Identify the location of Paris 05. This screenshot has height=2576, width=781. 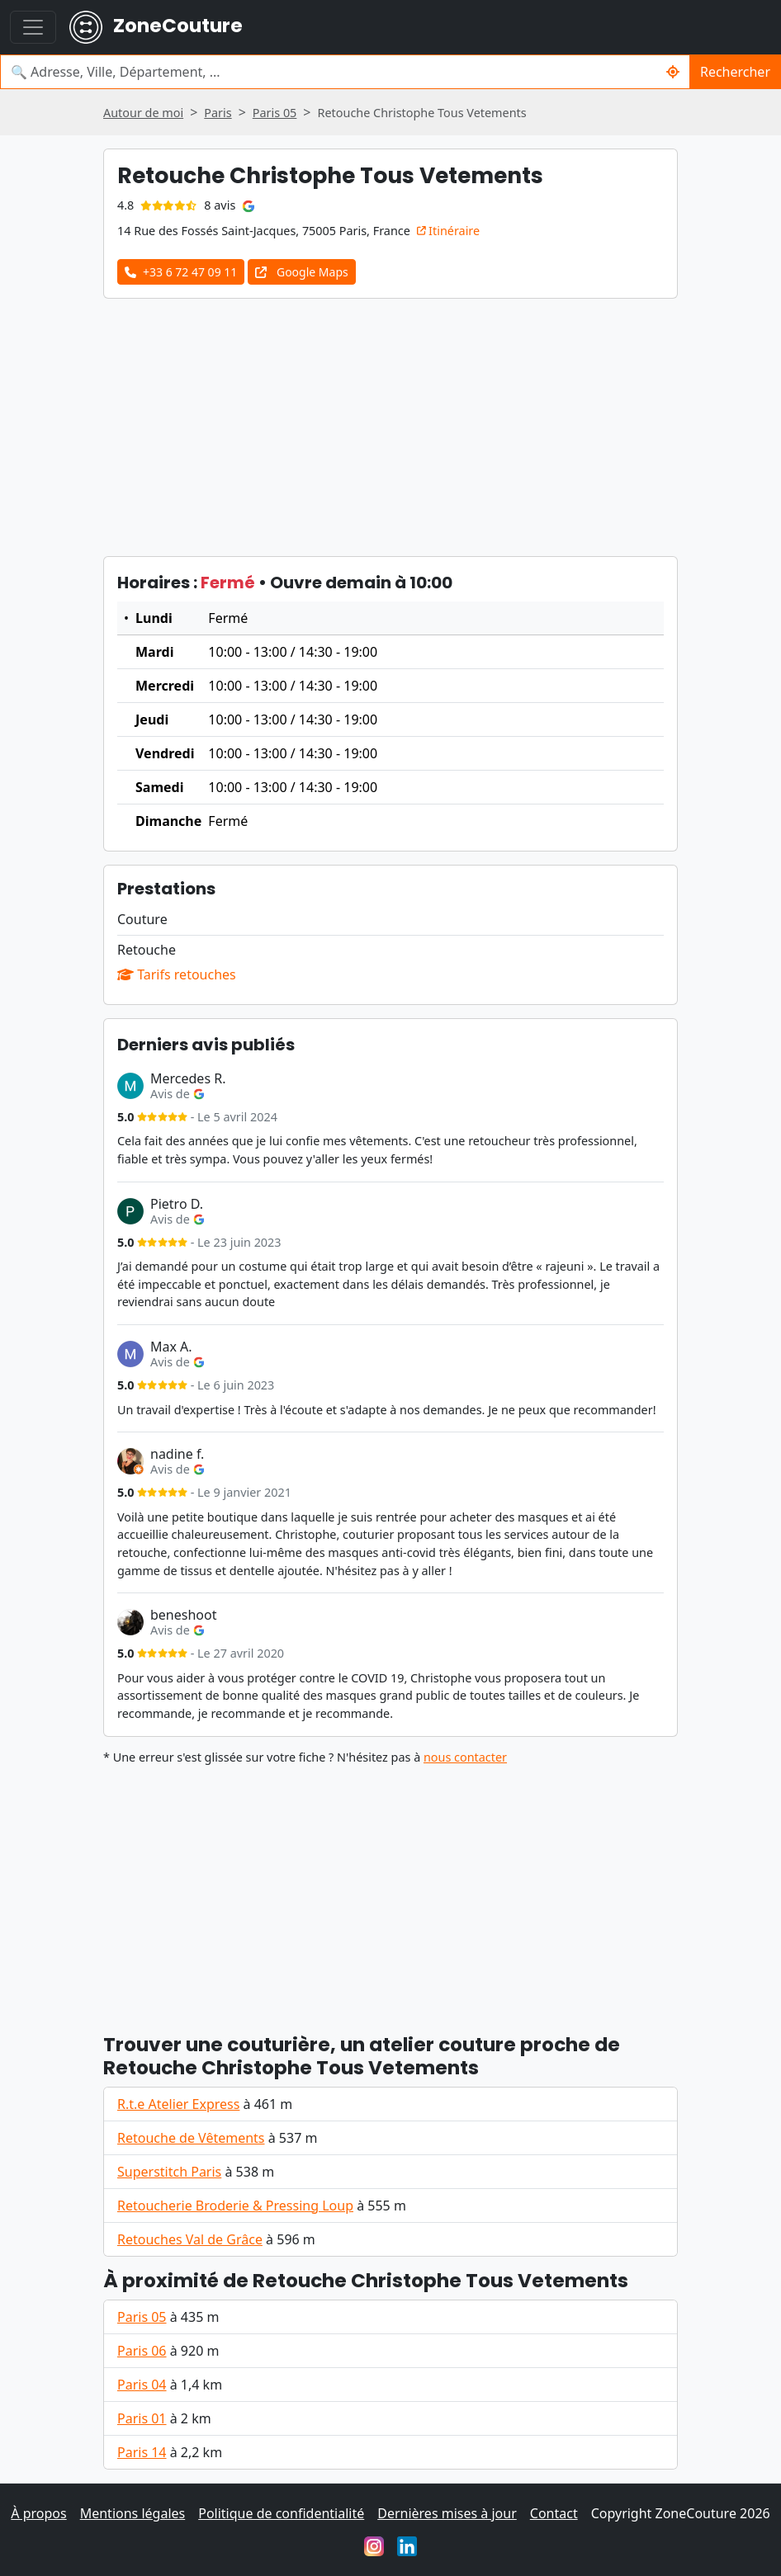
(142, 2317).